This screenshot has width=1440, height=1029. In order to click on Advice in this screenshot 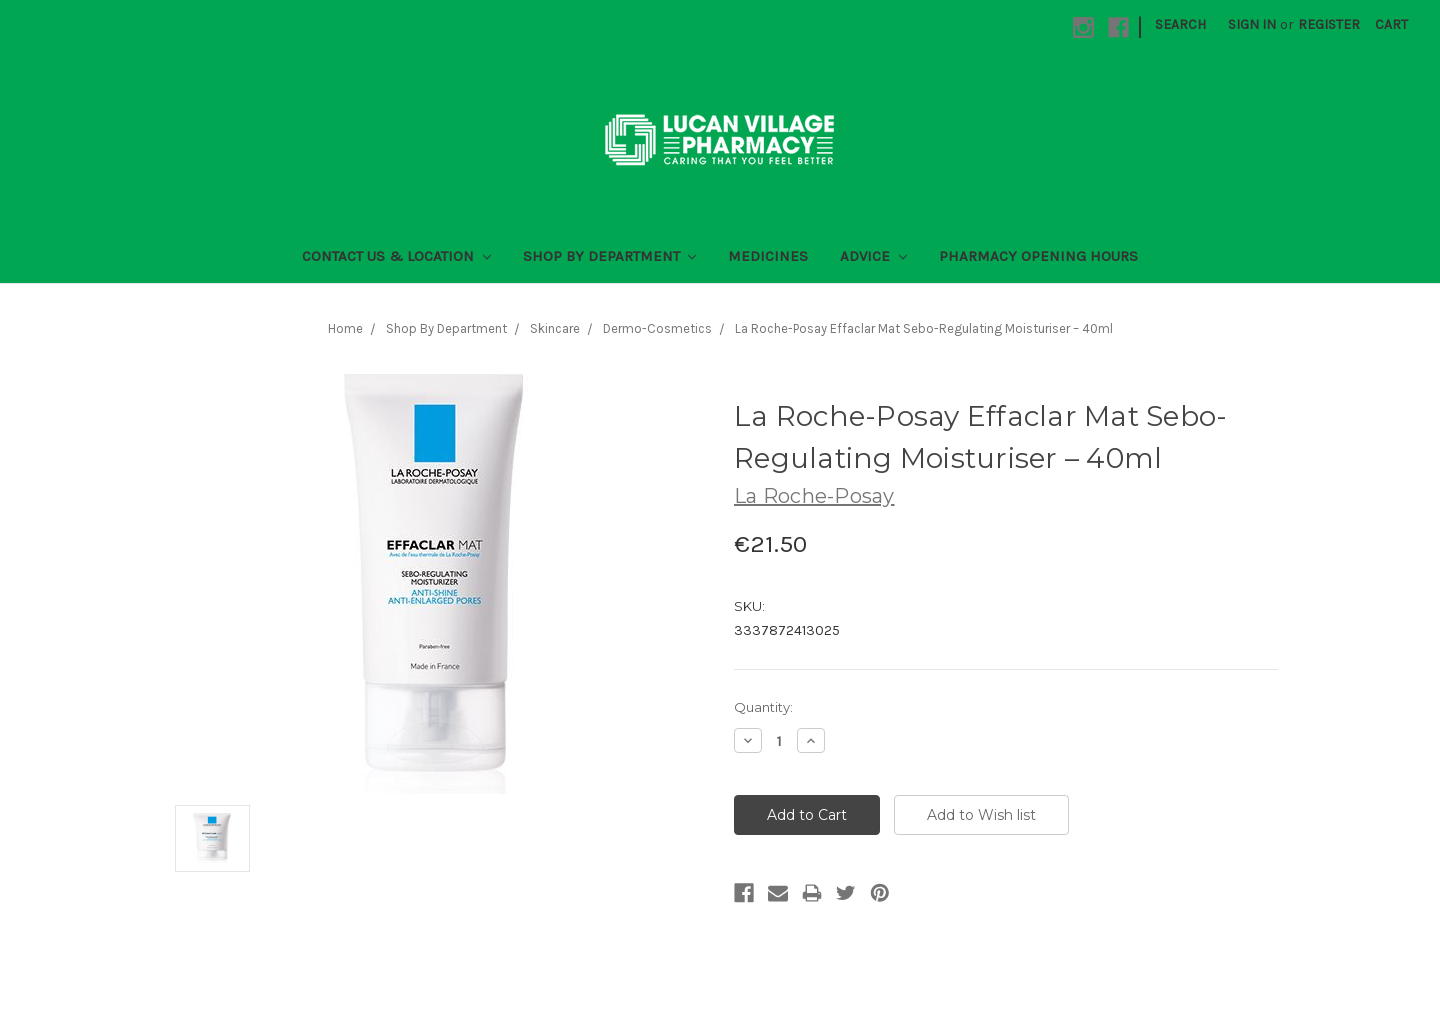, I will do `click(873, 256)`.